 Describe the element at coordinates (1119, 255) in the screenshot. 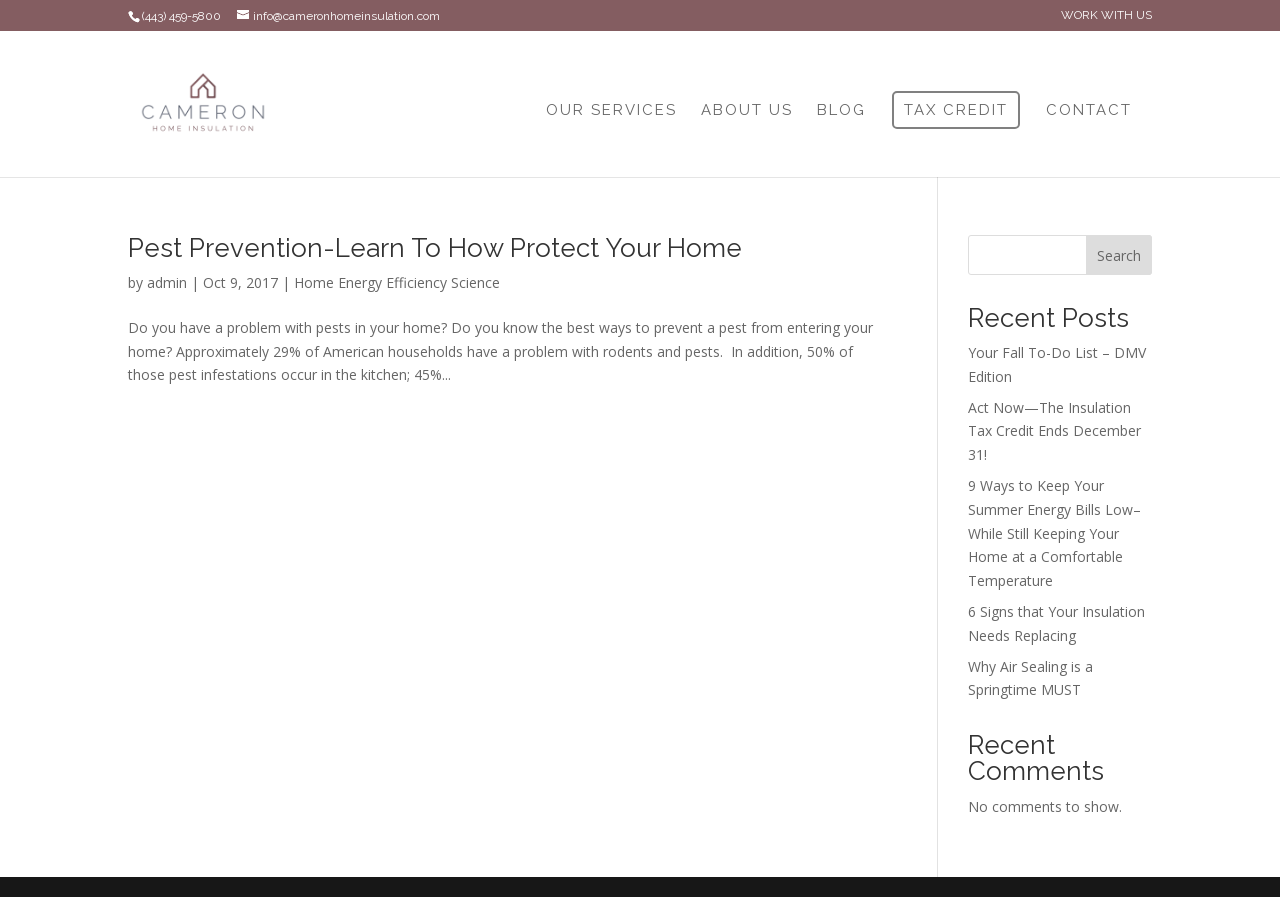

I see `Search` at that location.